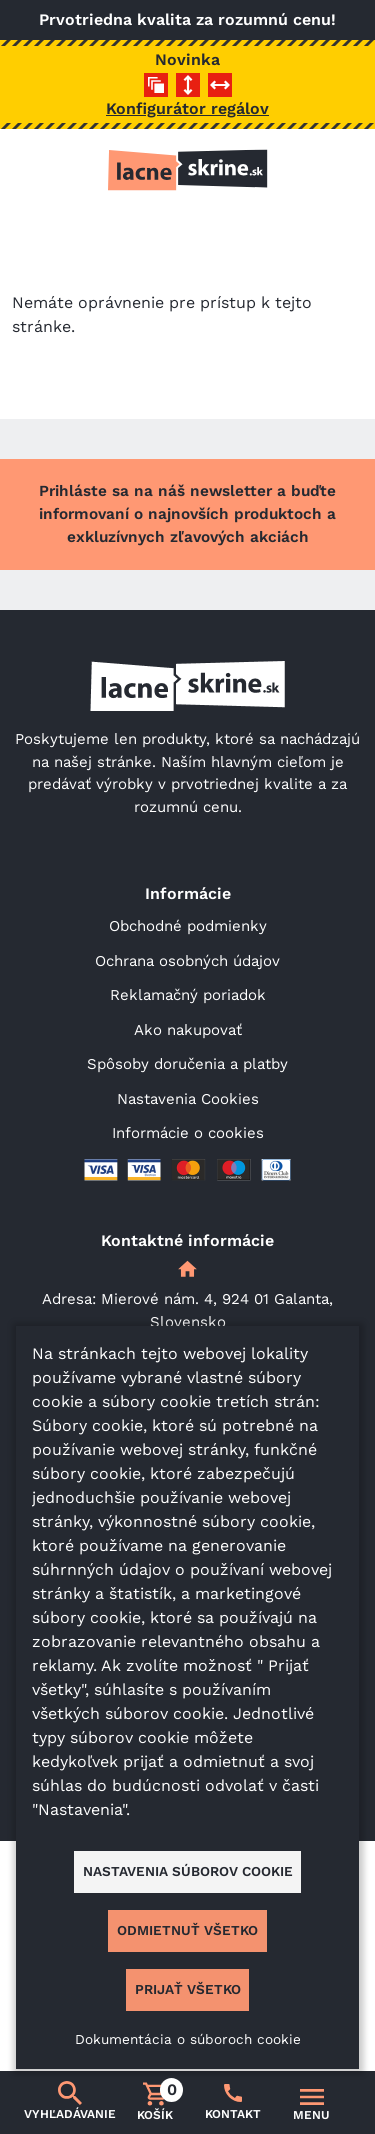  Describe the element at coordinates (188, 1871) in the screenshot. I see `Nastavenia súborov cookie` at that location.